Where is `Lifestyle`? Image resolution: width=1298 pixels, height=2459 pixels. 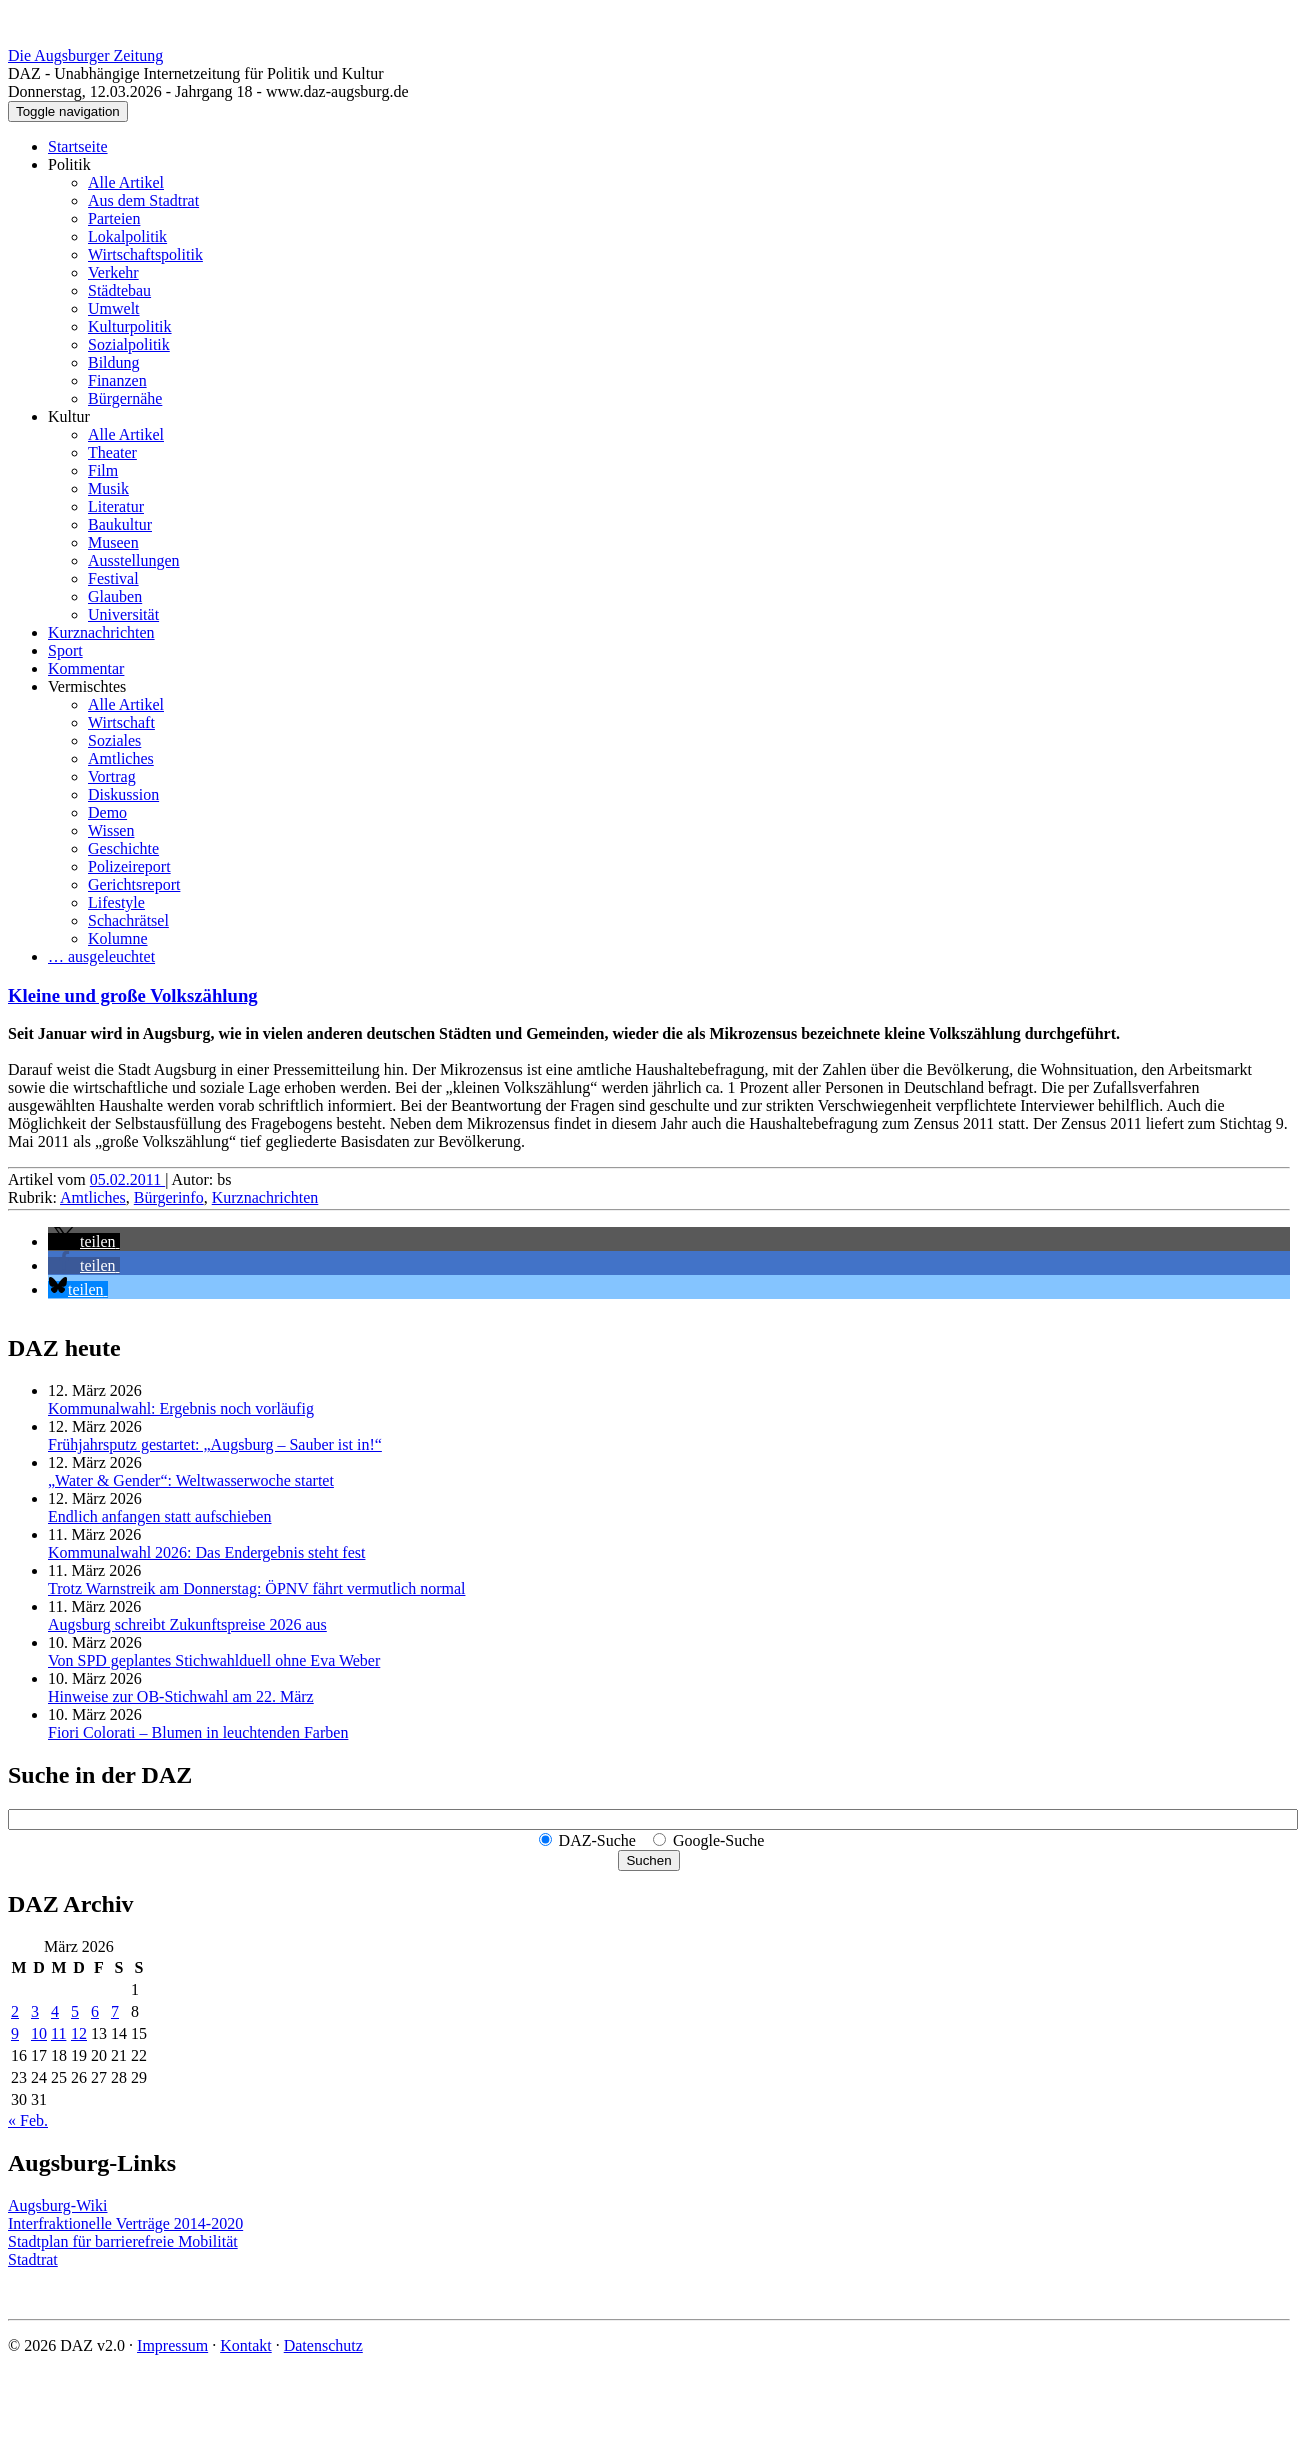
Lifestyle is located at coordinates (116, 902).